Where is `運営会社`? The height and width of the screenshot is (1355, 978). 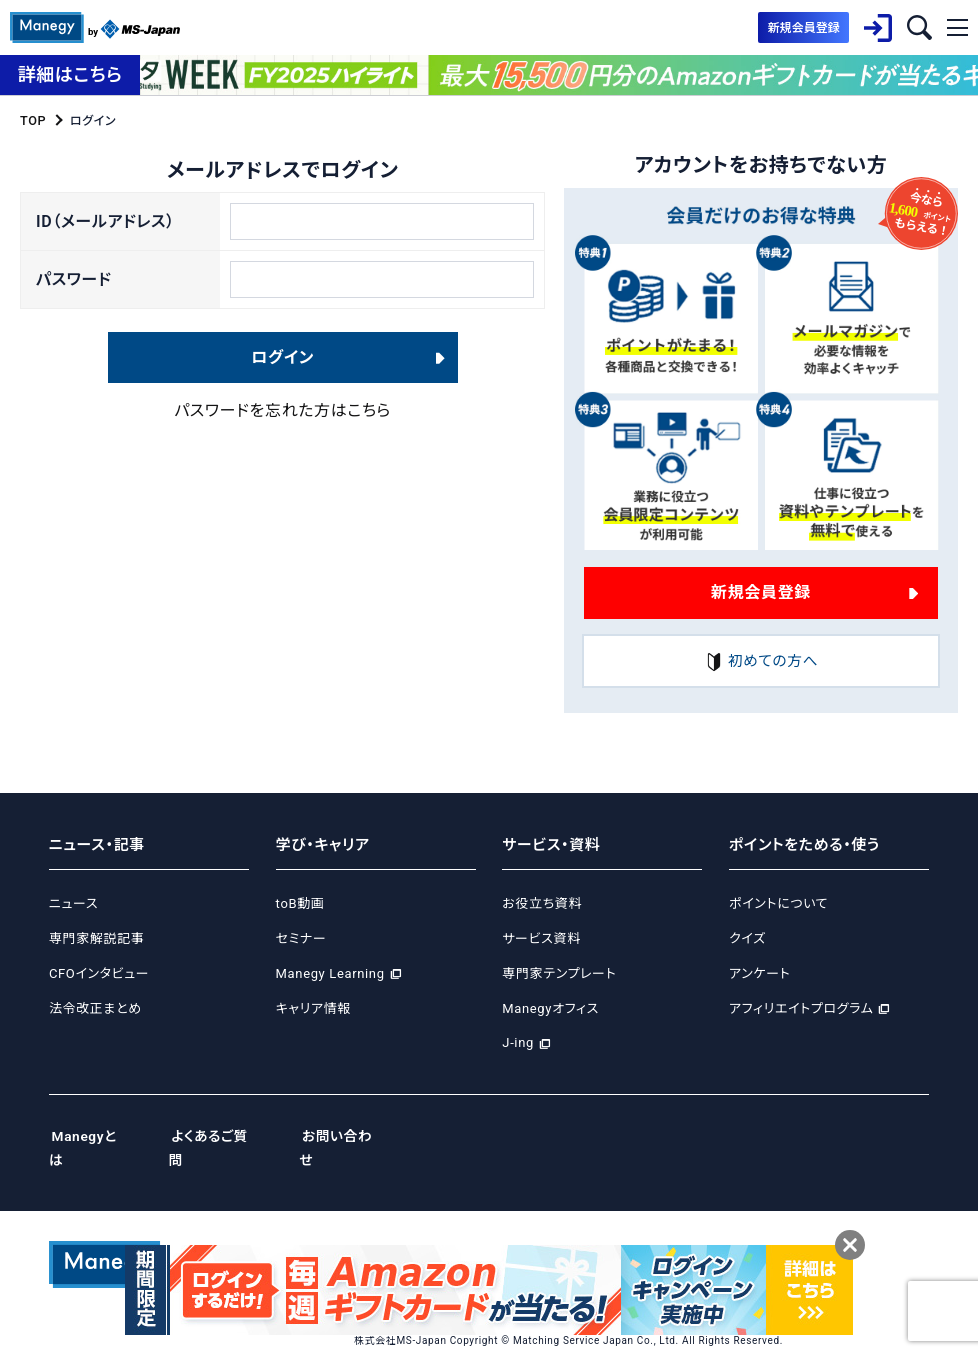
運営会社 is located at coordinates (379, 1227).